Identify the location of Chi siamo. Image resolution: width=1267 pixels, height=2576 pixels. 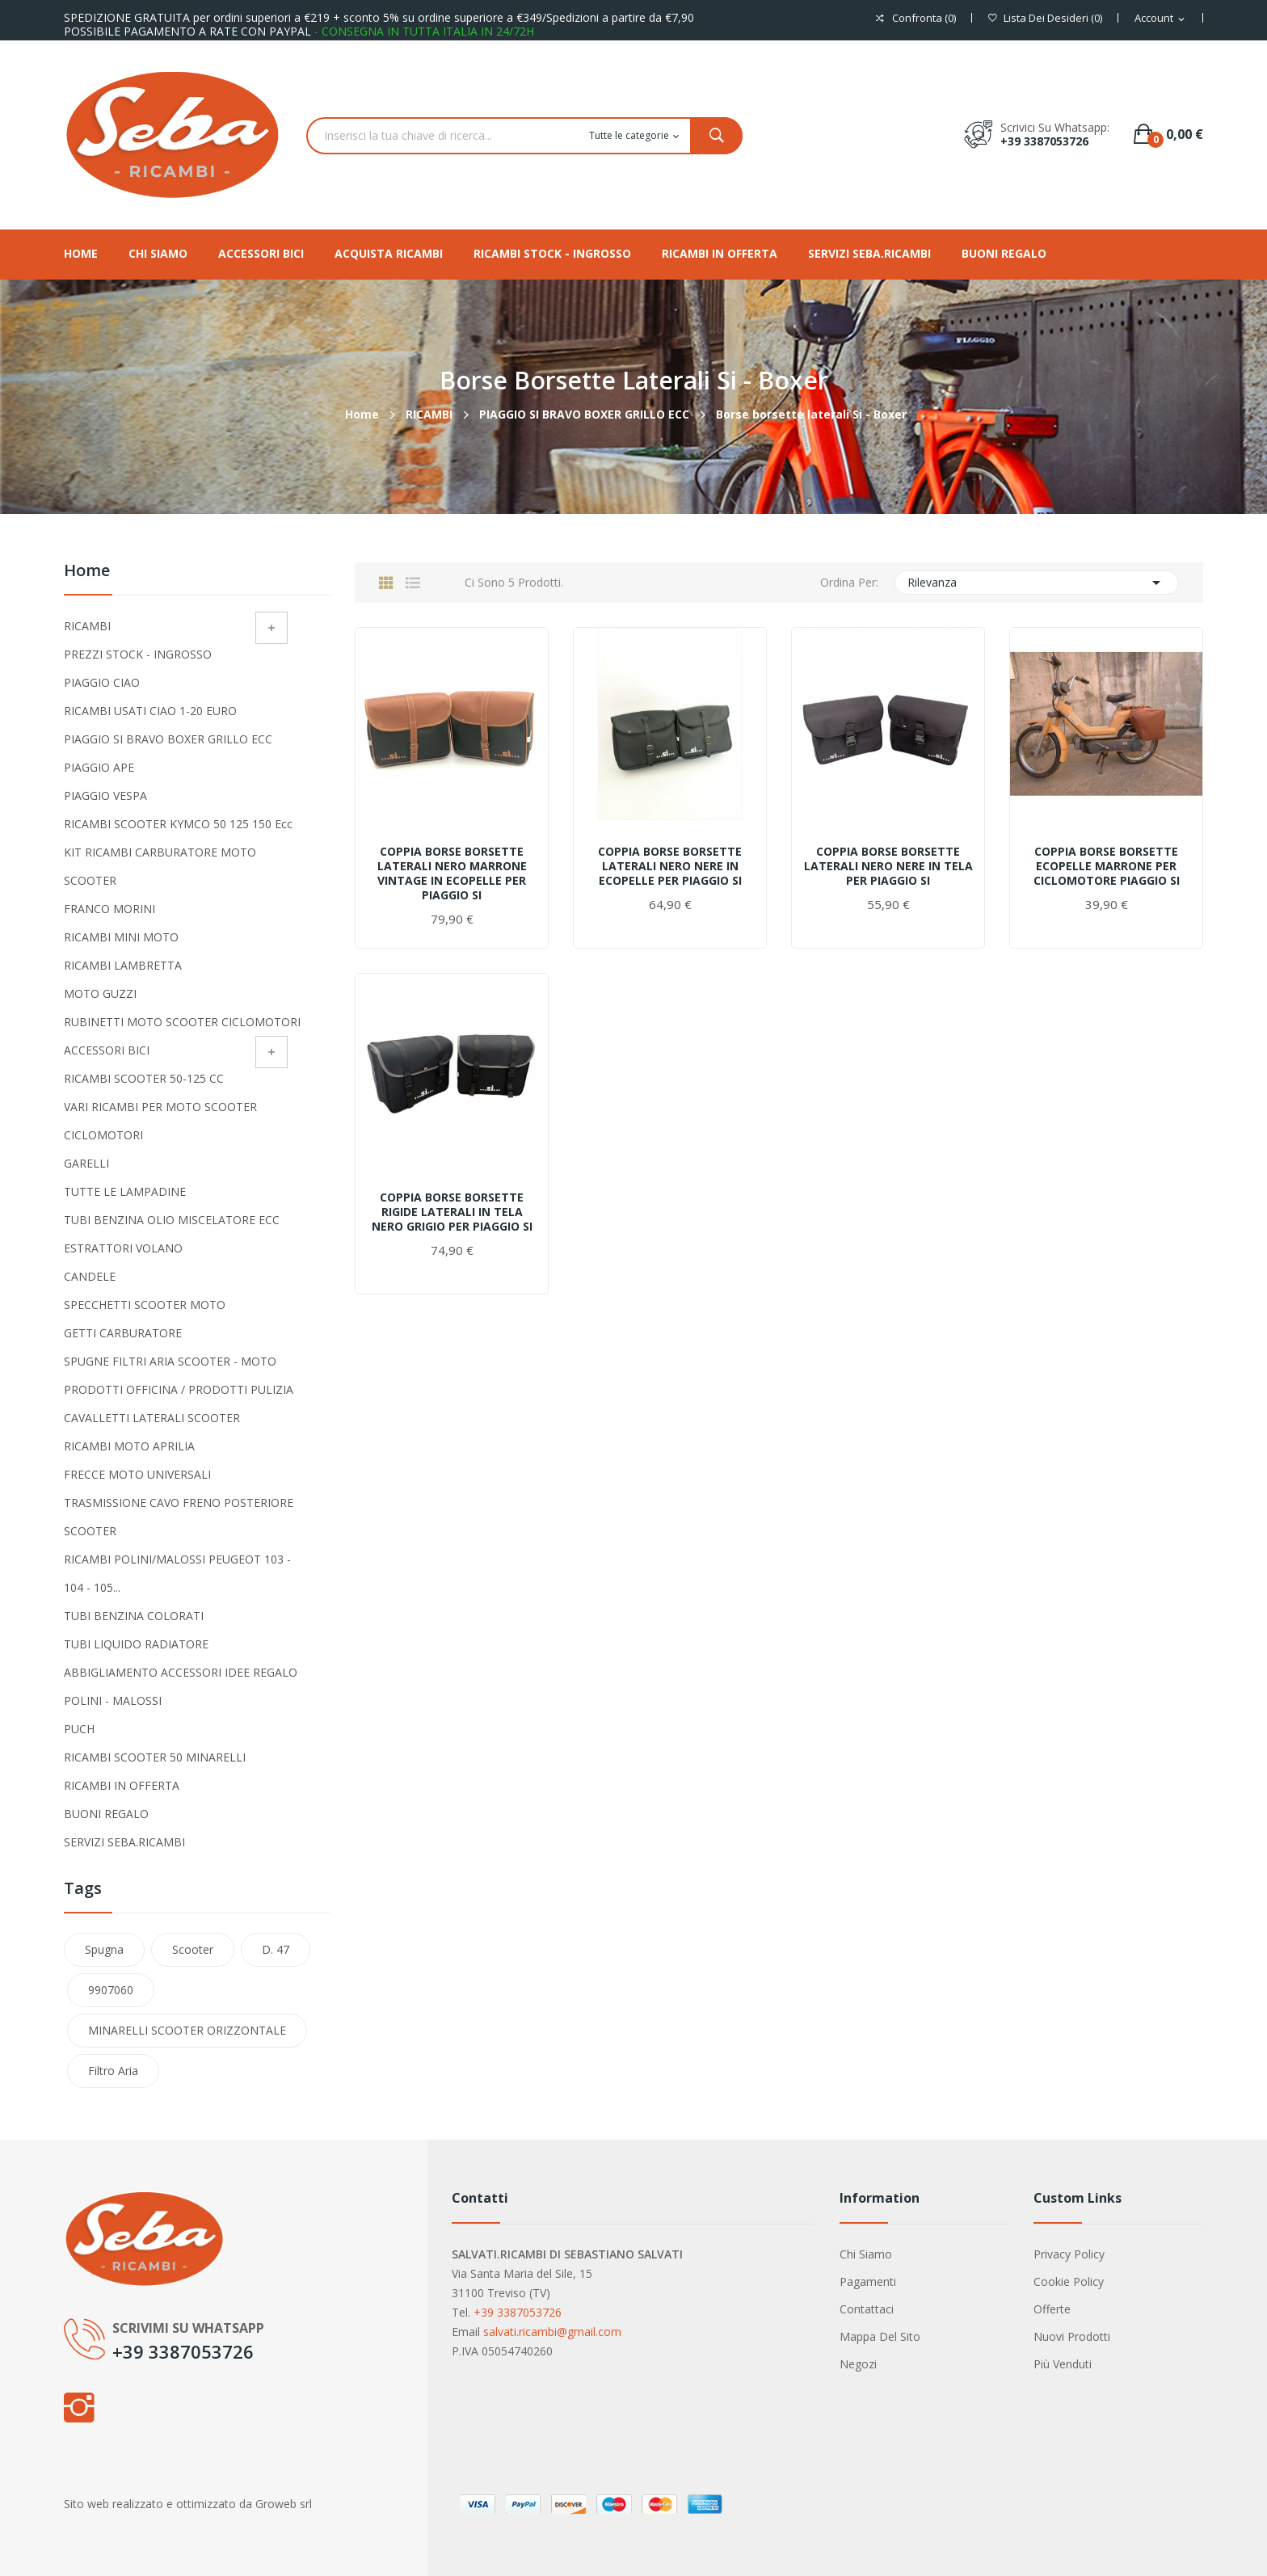
(866, 2254).